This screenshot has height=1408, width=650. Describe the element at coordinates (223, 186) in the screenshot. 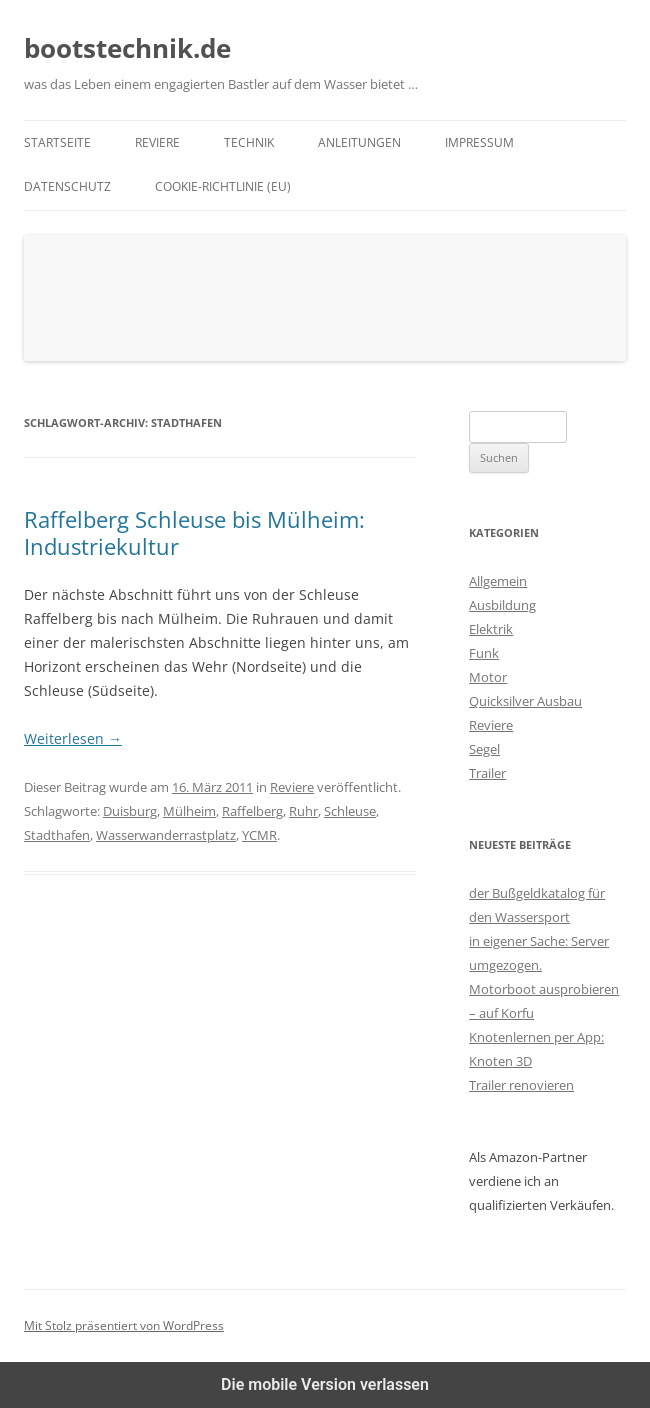

I see `Cookie-Richtlinie (EU)` at that location.